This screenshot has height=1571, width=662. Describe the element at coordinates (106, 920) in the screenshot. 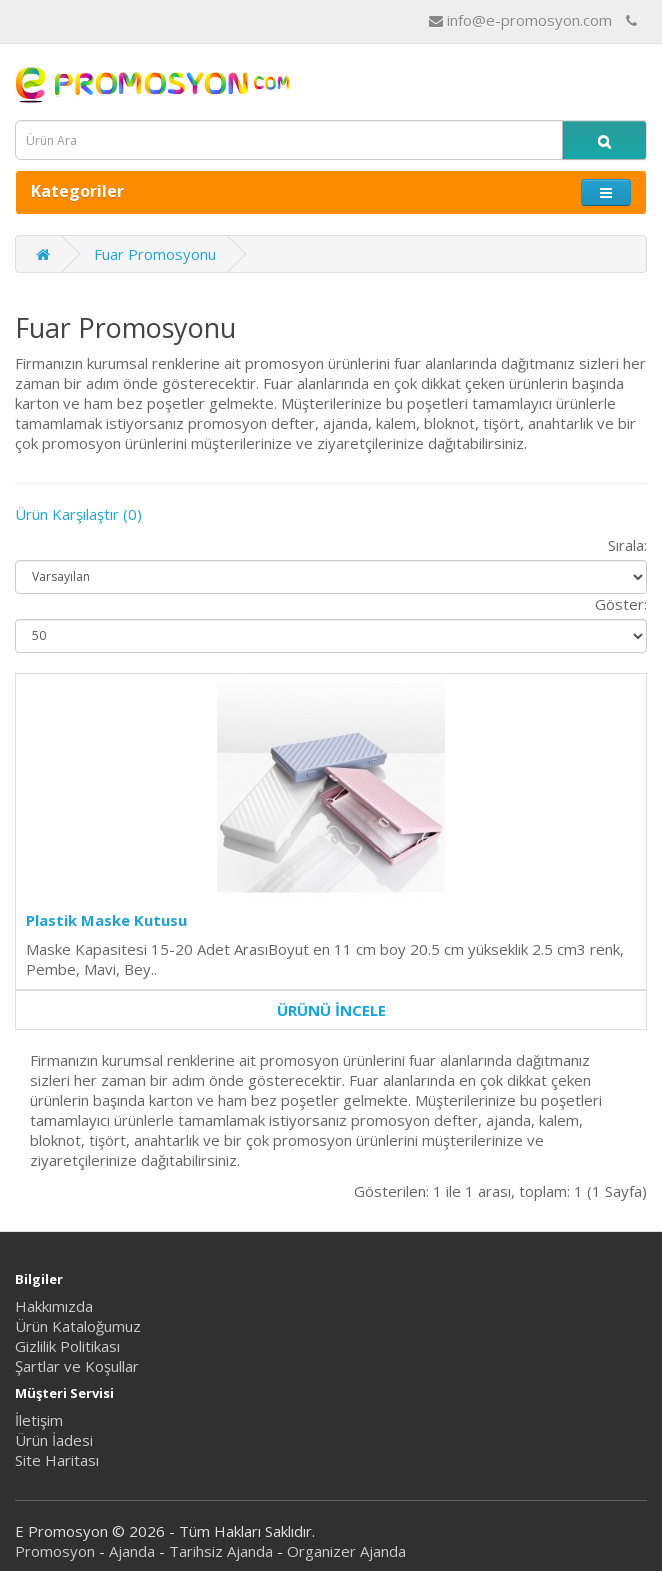

I see `Plastik Maske Kutusu` at that location.